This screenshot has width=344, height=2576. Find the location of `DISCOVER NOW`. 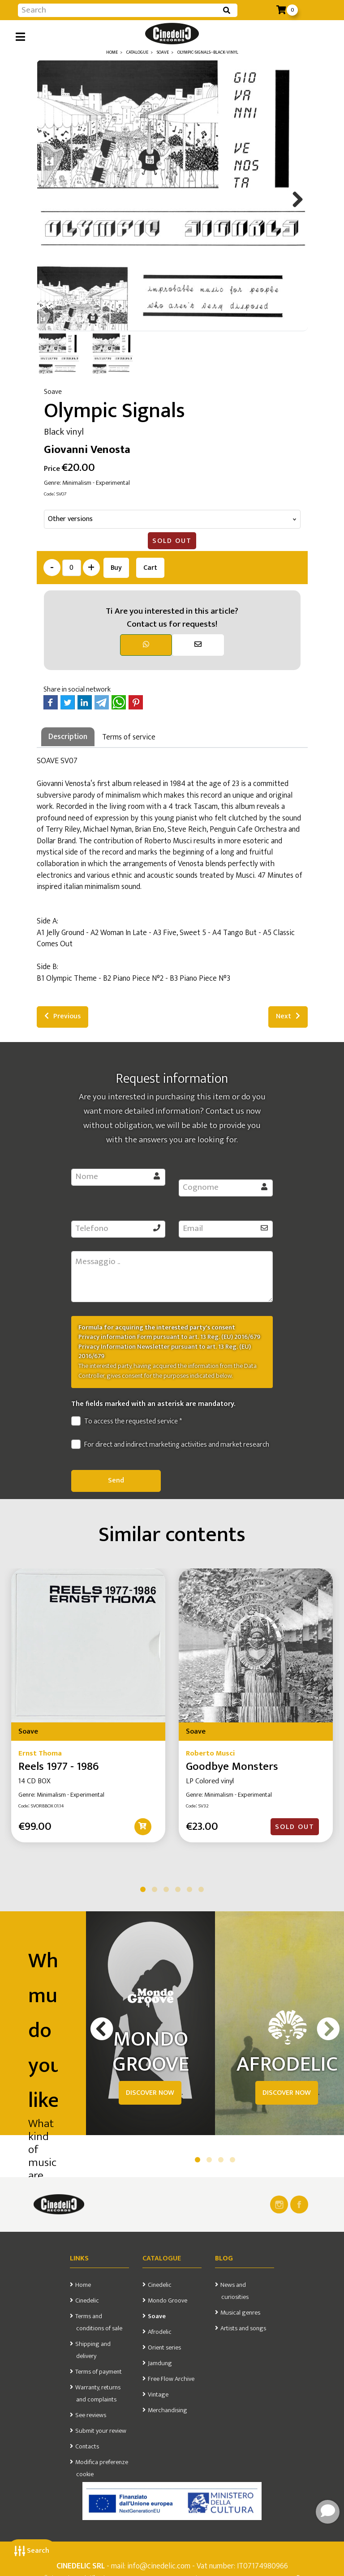

DISCOVER NOW is located at coordinates (150, 2093).